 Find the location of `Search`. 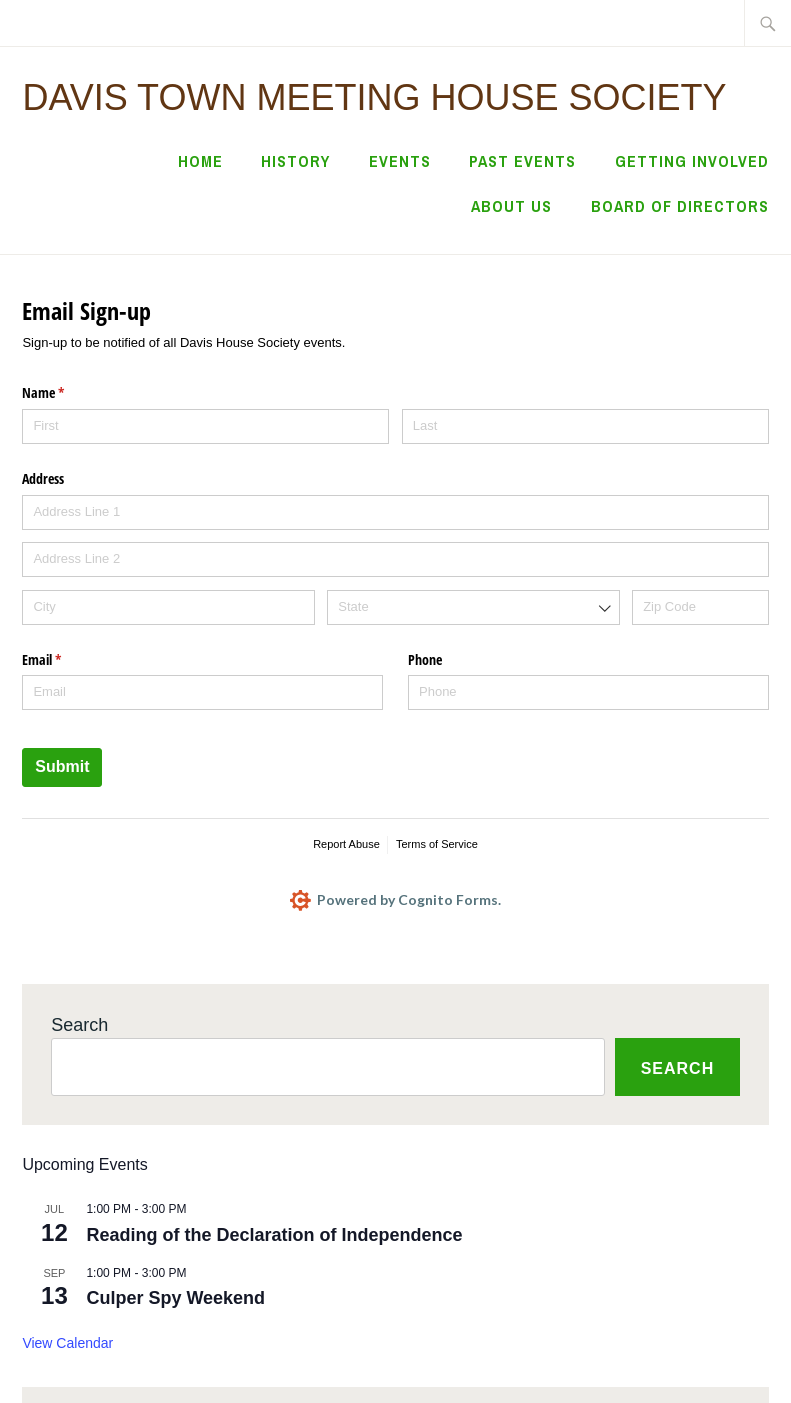

Search is located at coordinates (79, 1025).